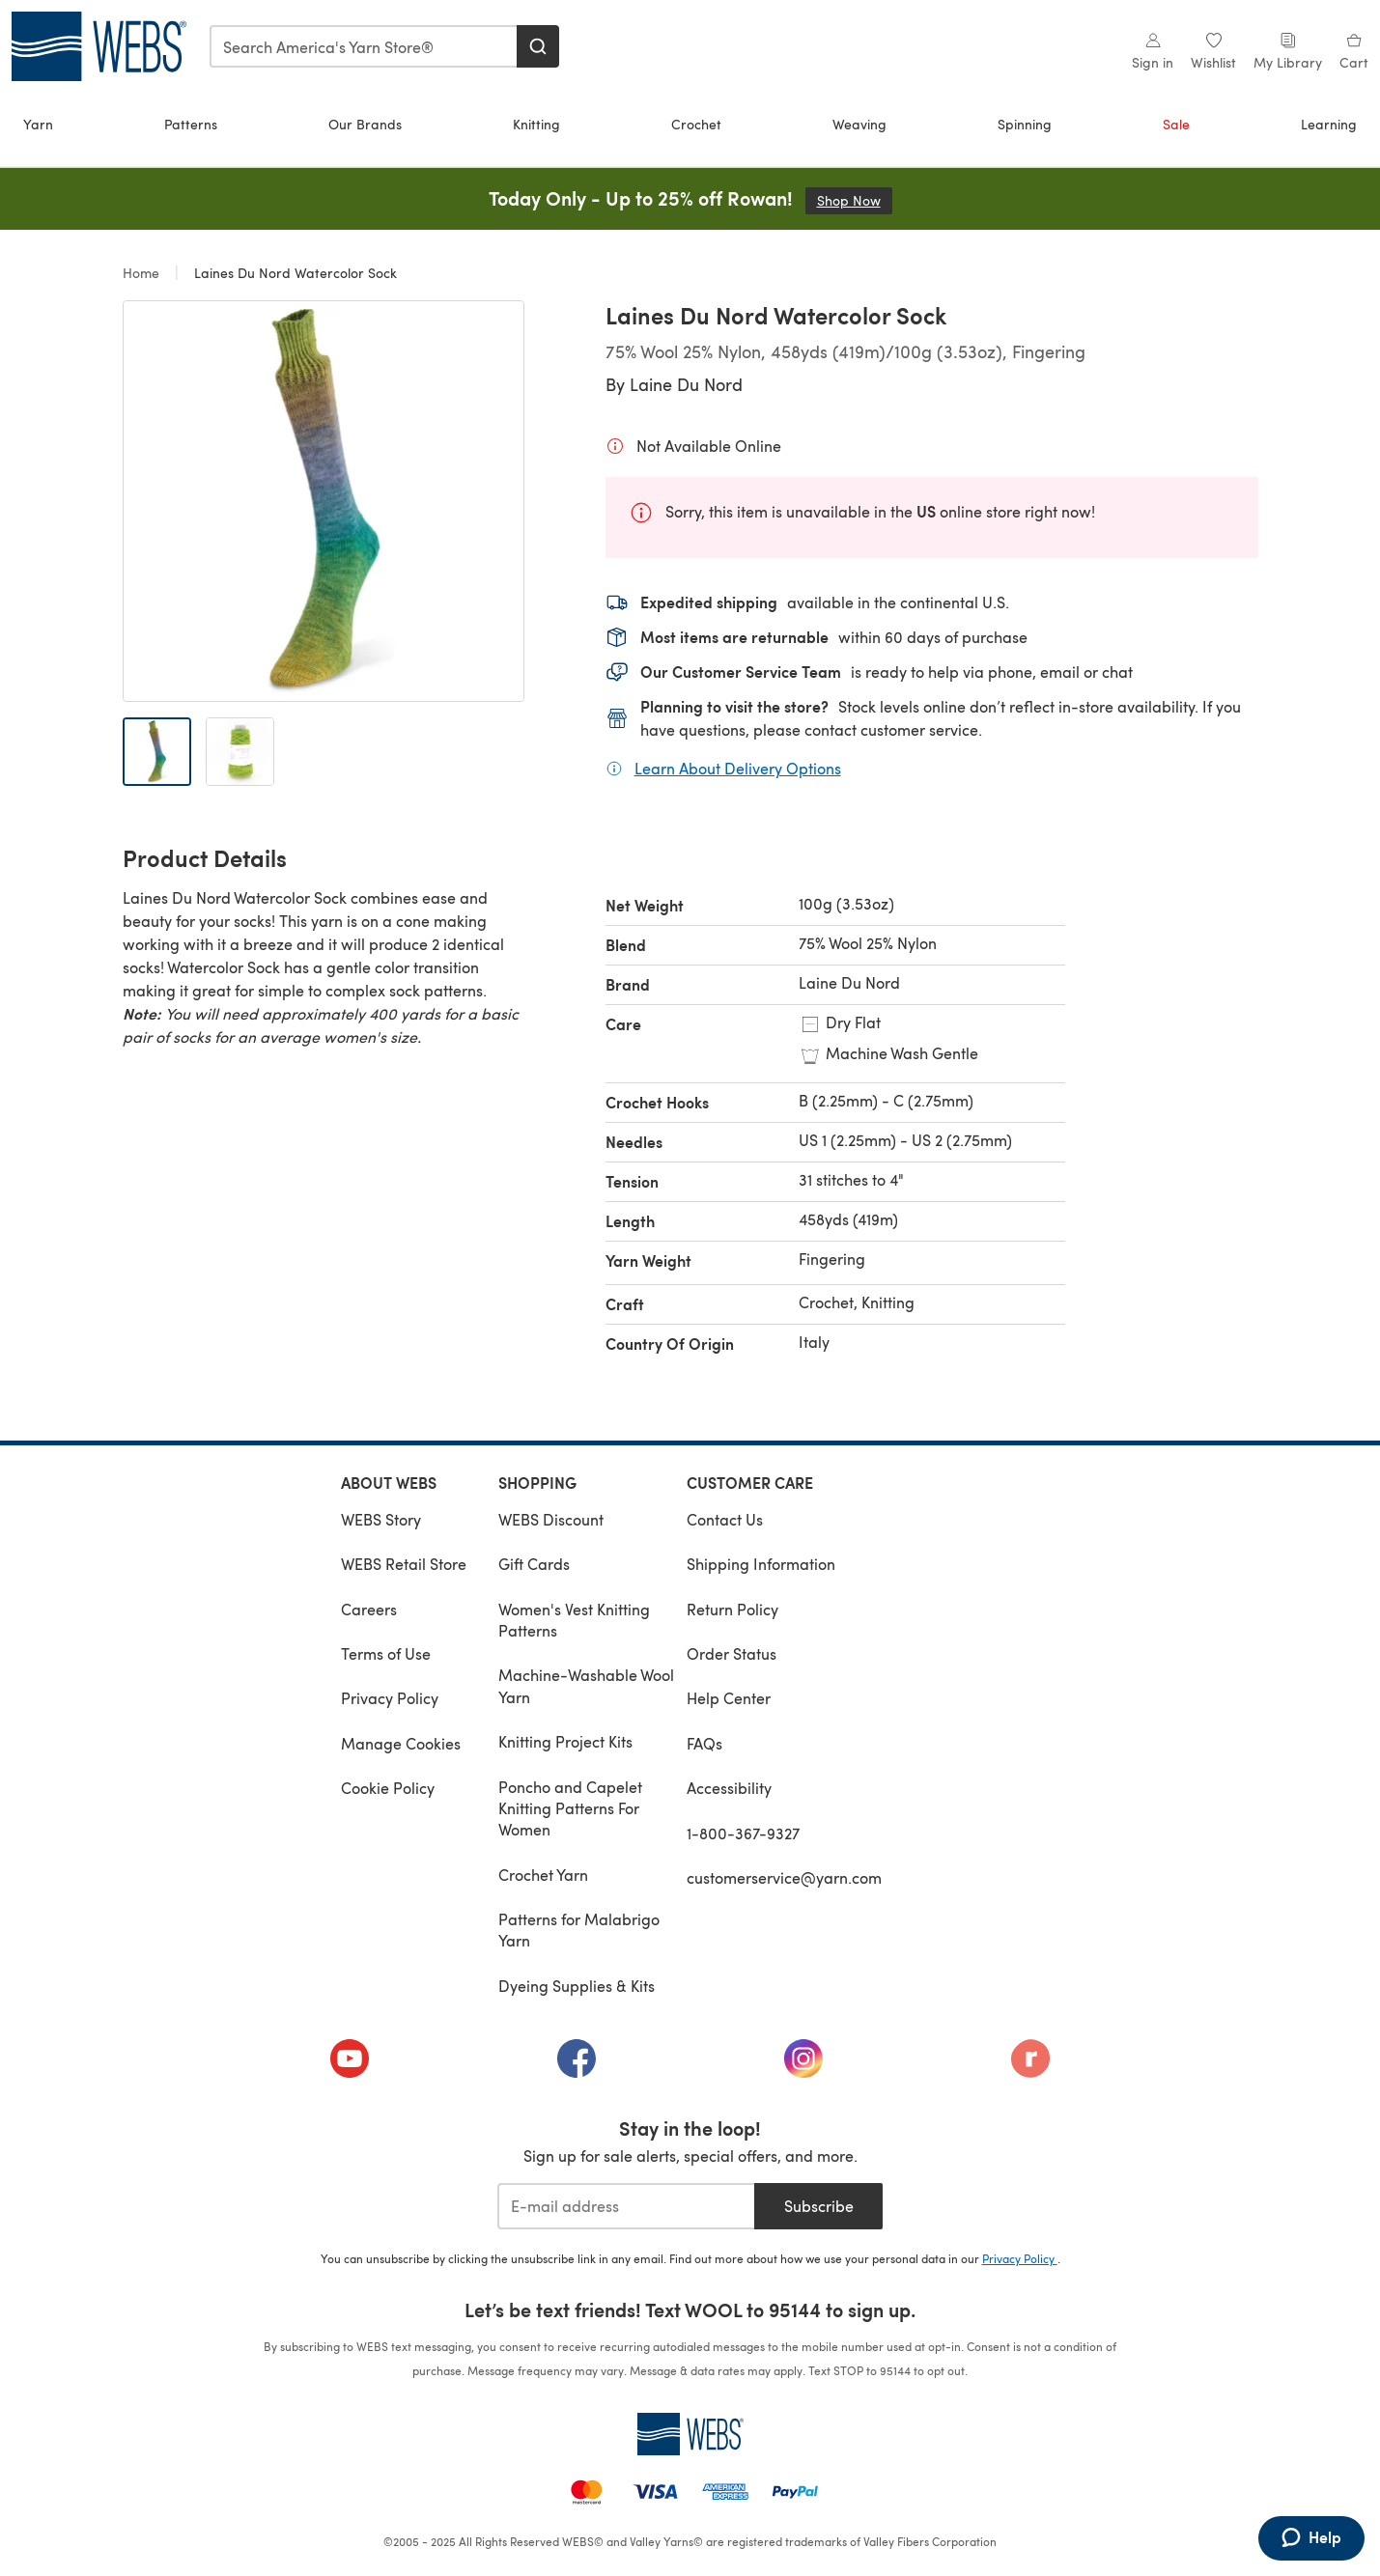 The height and width of the screenshot is (2576, 1380). I want to click on [WEBS Home], so click(690, 2434).